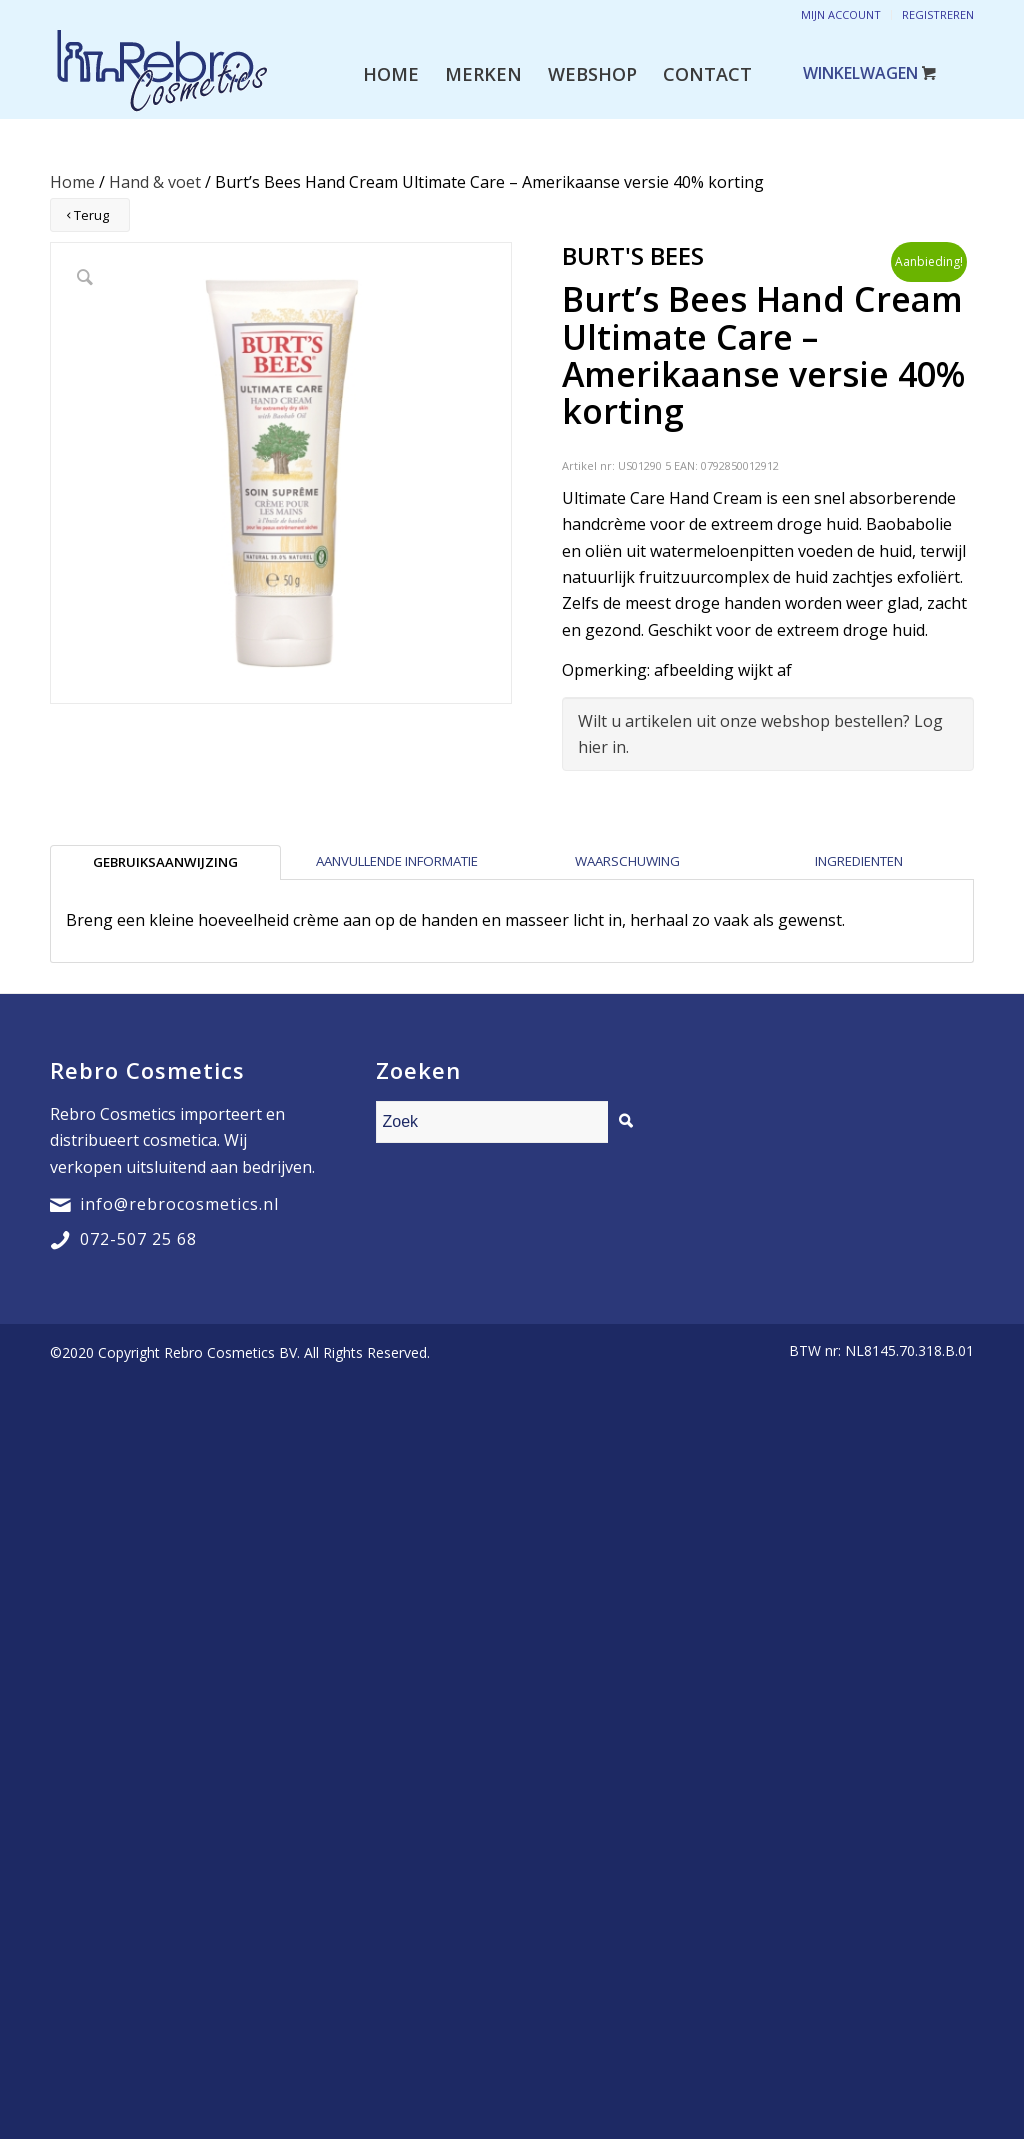  Describe the element at coordinates (397, 861) in the screenshot. I see `Aanvullende informatie` at that location.